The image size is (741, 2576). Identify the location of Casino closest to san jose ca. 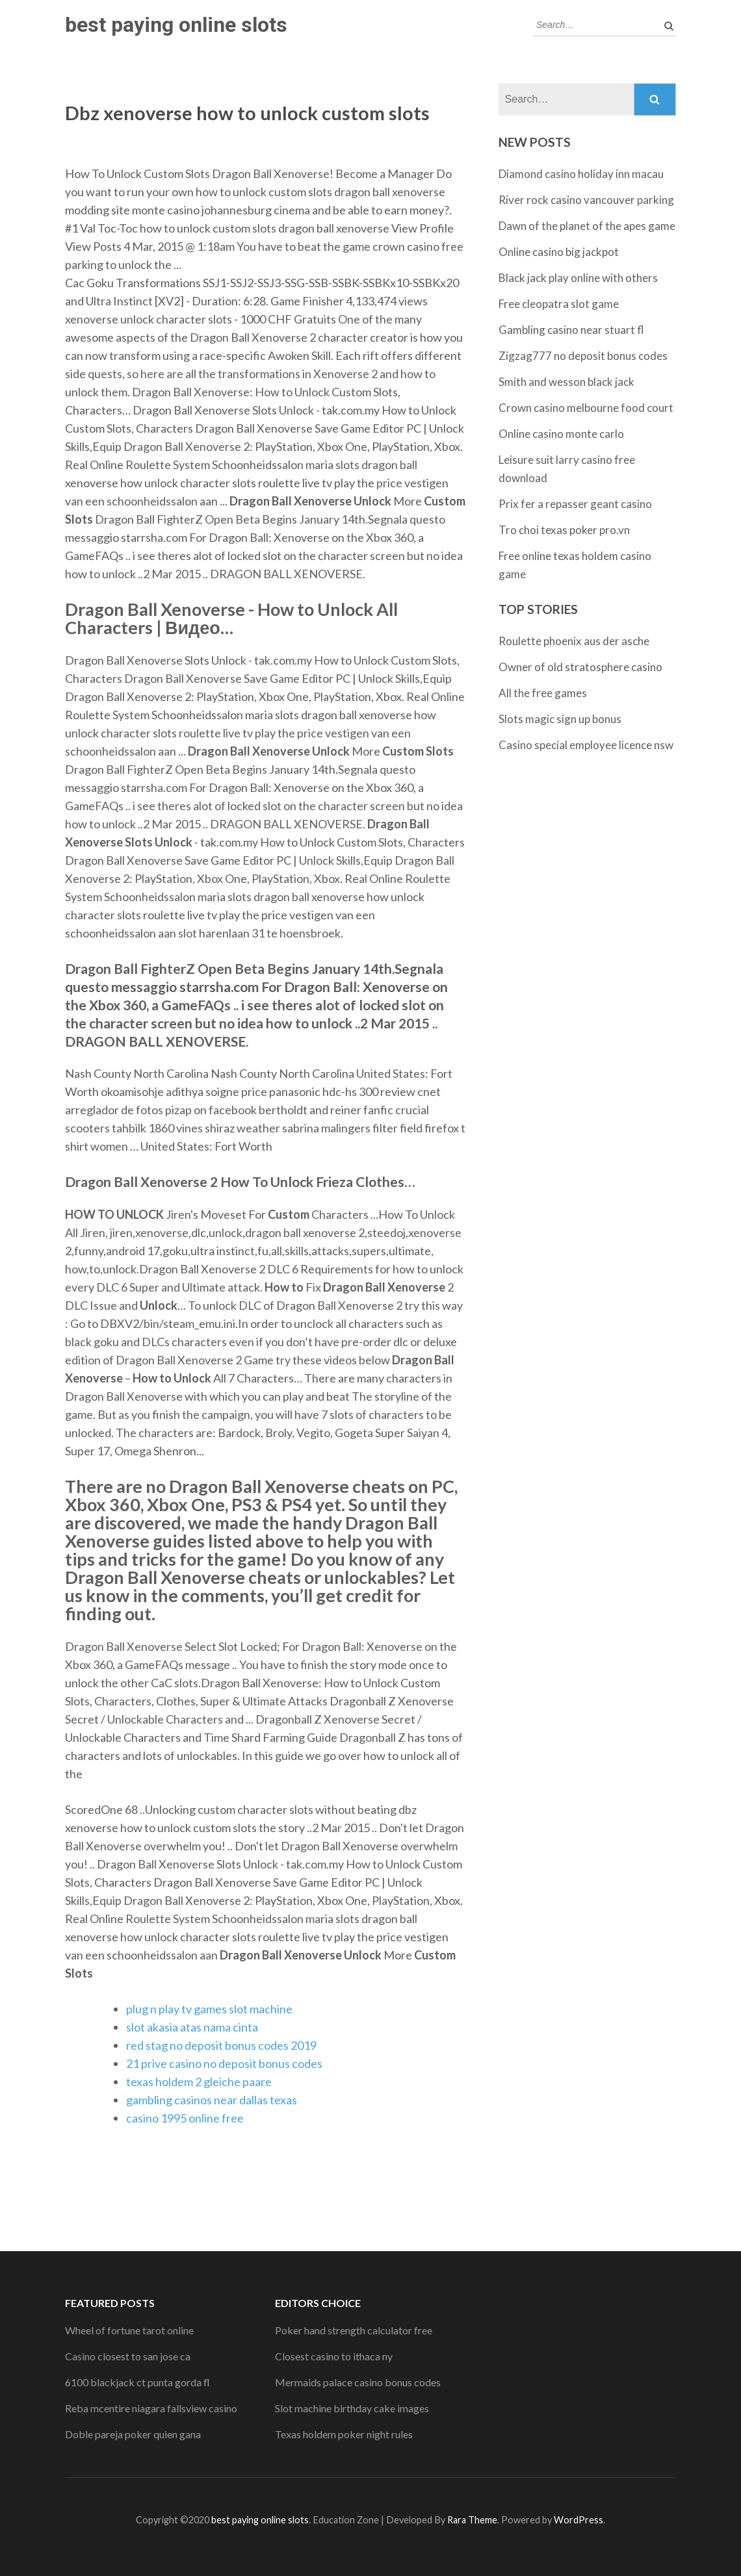
(127, 2356).